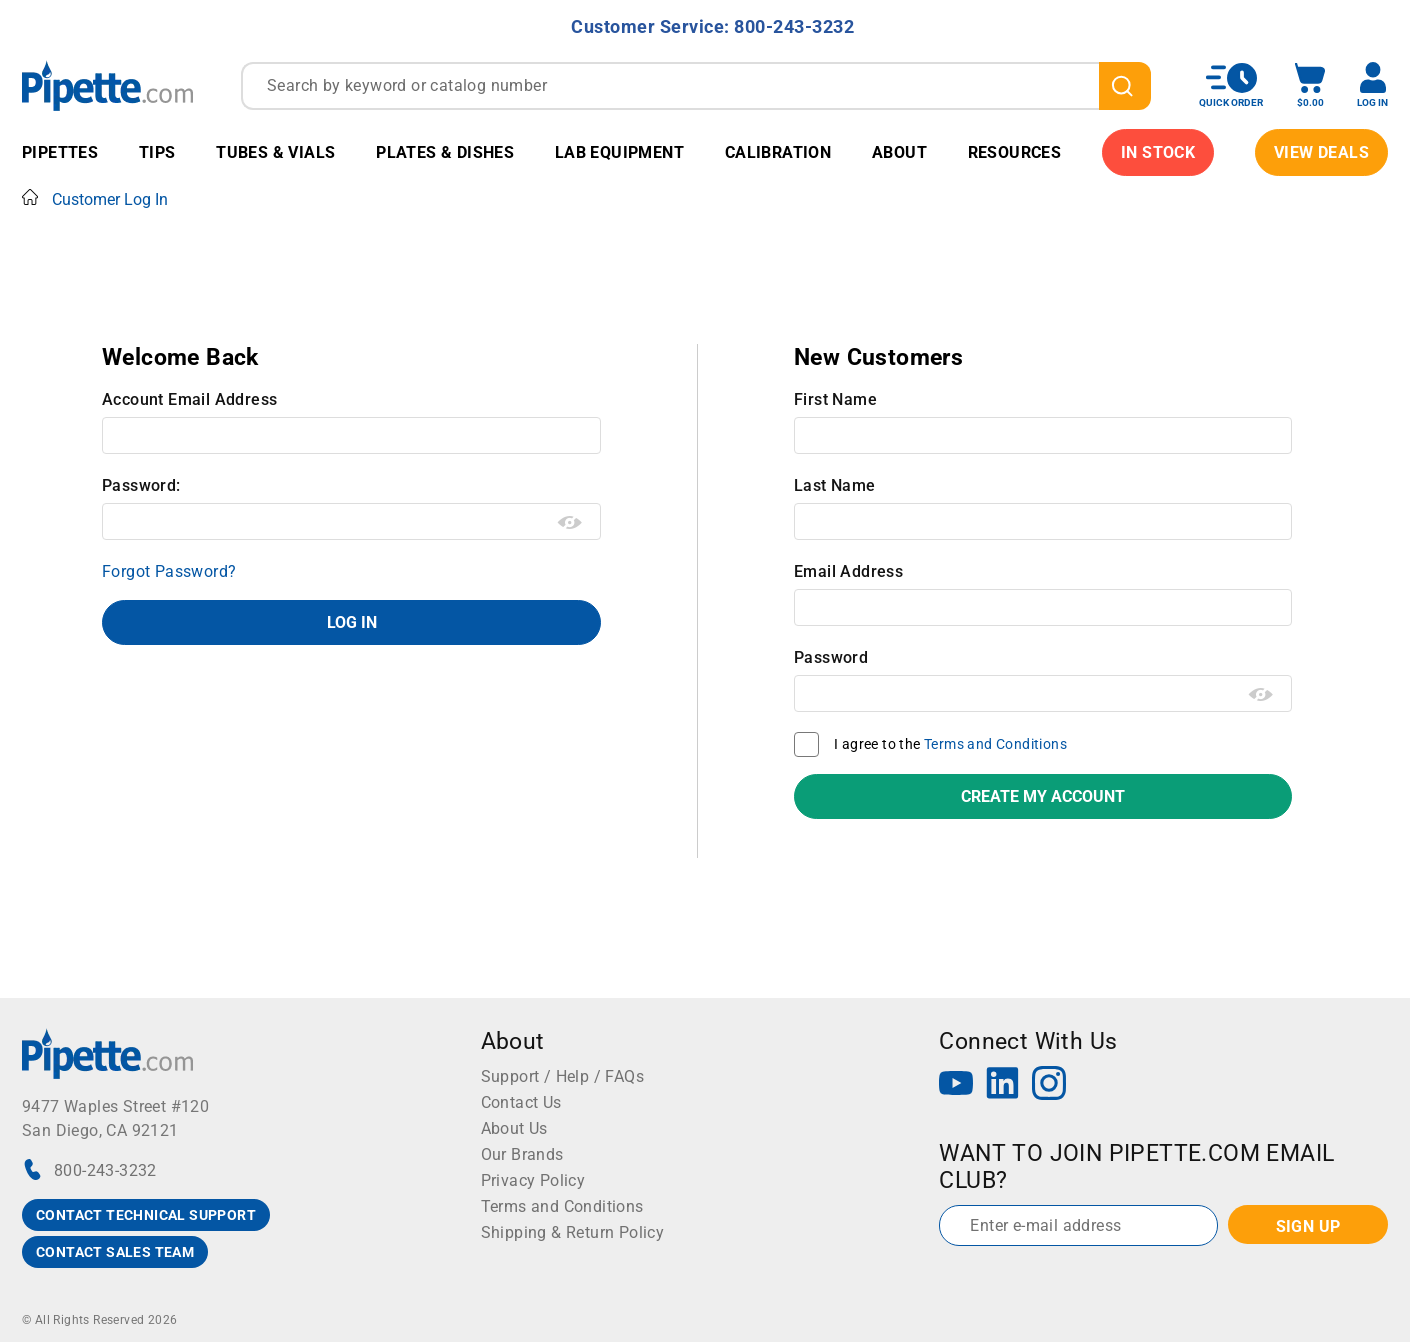 The width and height of the screenshot is (1425, 1342). I want to click on Last Name, so click(835, 485).